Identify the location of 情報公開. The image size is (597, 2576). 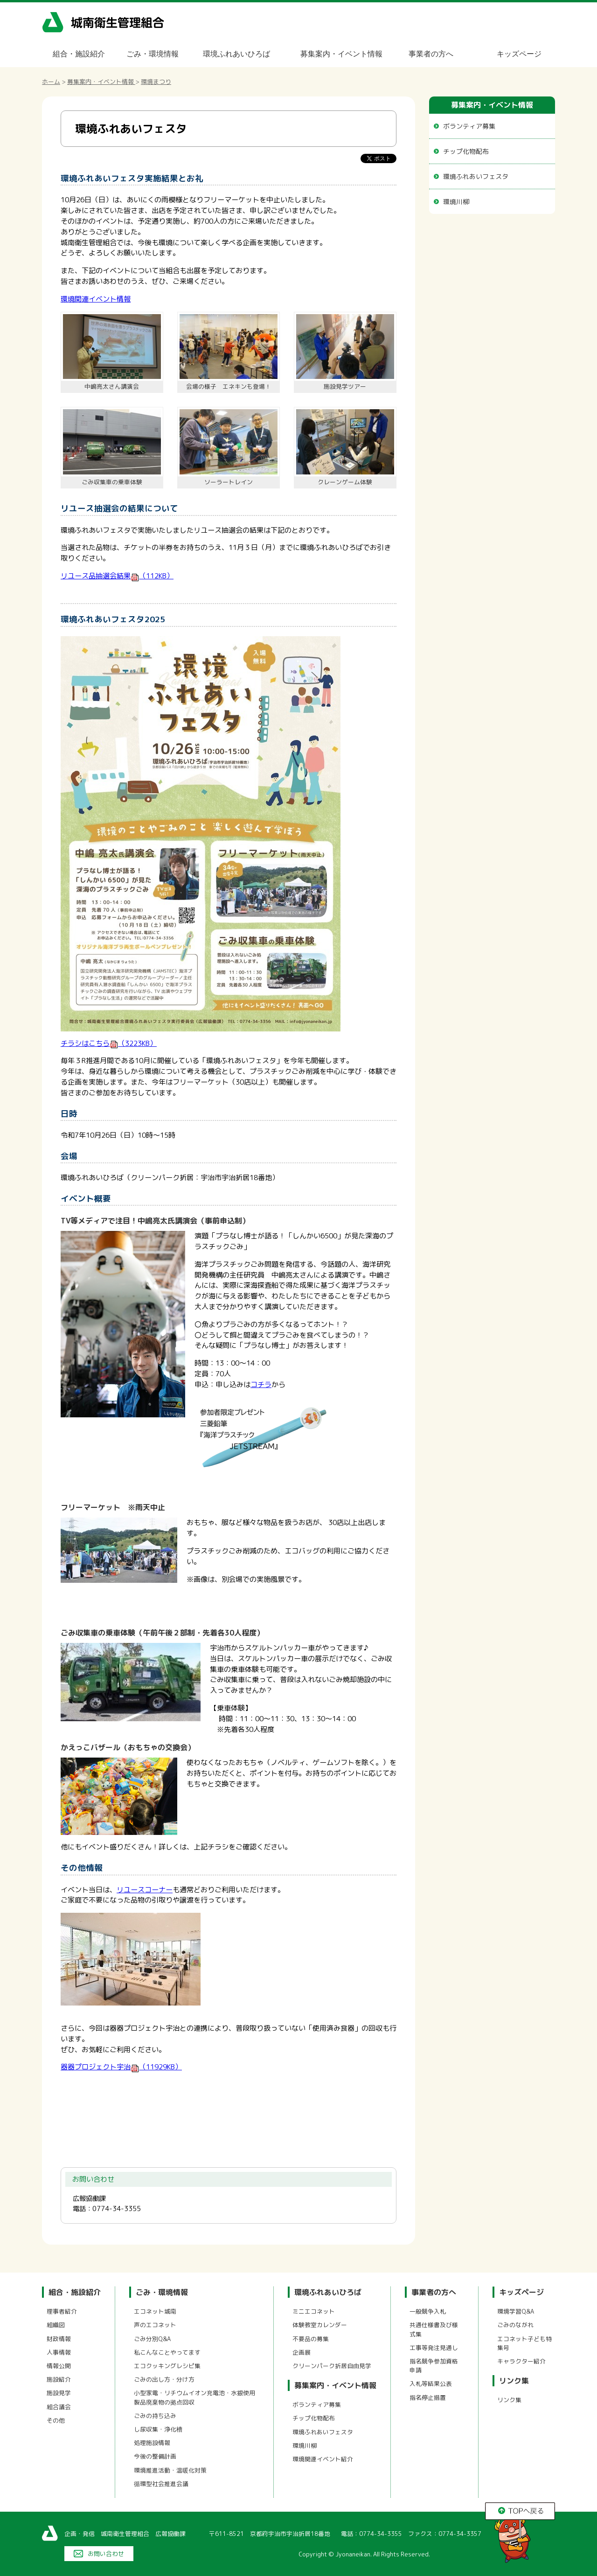
(59, 2366).